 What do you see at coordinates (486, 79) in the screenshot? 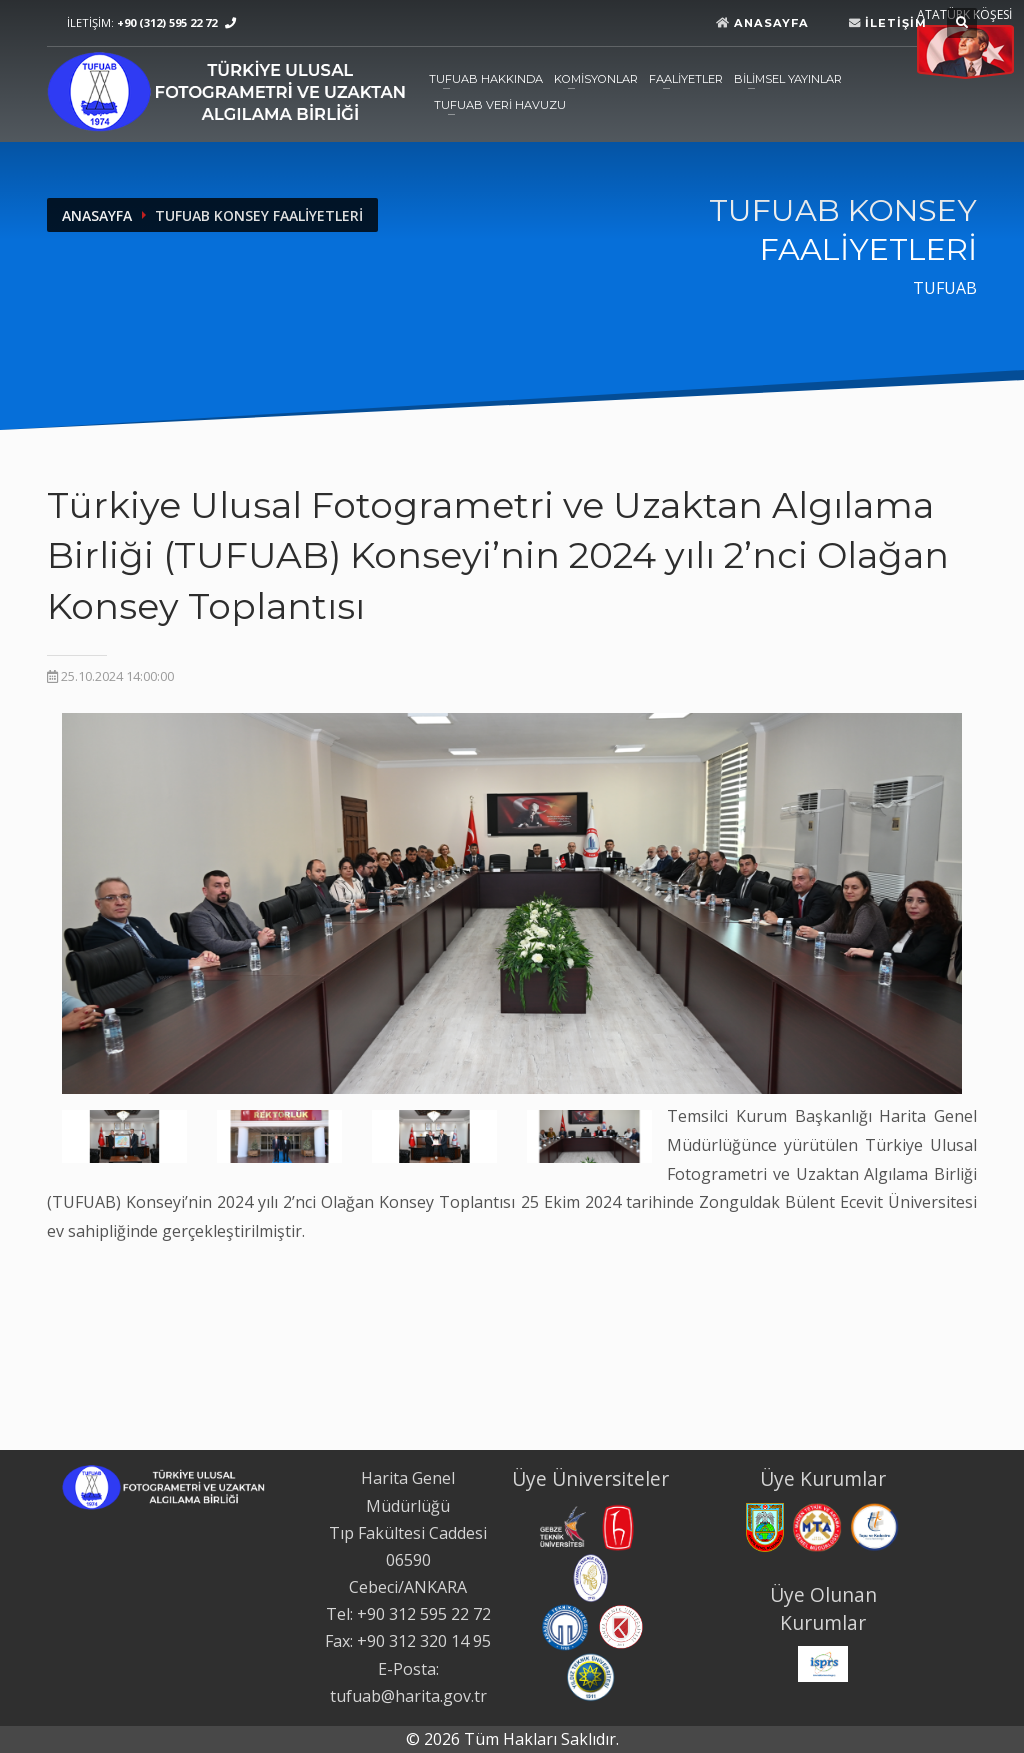
I see `TUFUAB HAKKINDA` at bounding box center [486, 79].